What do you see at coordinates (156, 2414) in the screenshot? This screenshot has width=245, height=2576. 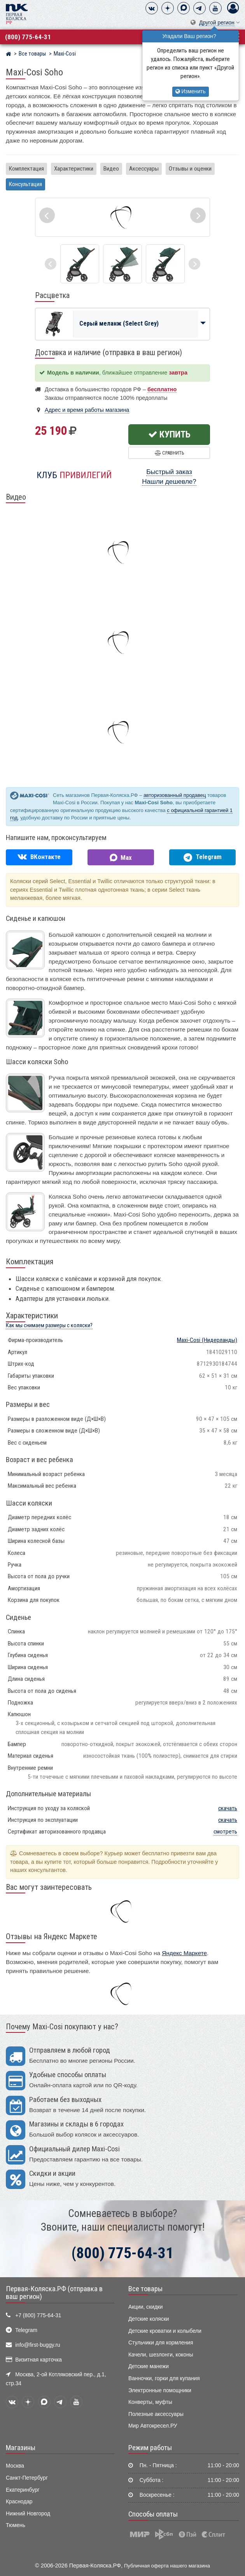 I see `Полезные аксессуары` at bounding box center [156, 2414].